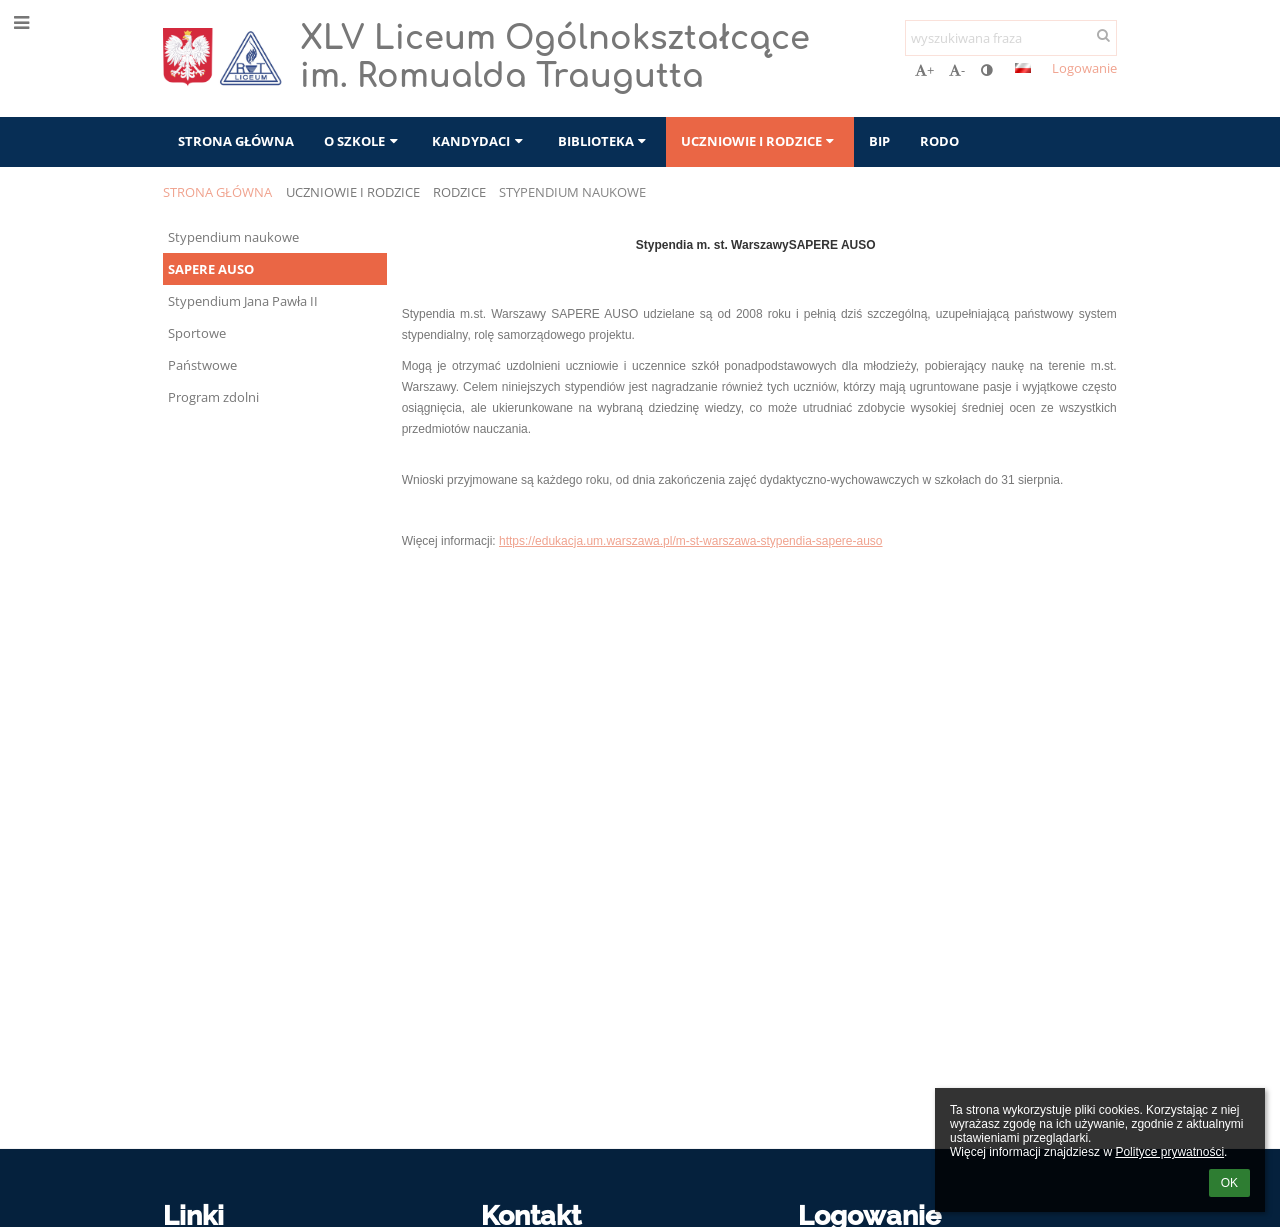 The image size is (1280, 1227). Describe the element at coordinates (363, 141) in the screenshot. I see `O szkole [button]` at that location.